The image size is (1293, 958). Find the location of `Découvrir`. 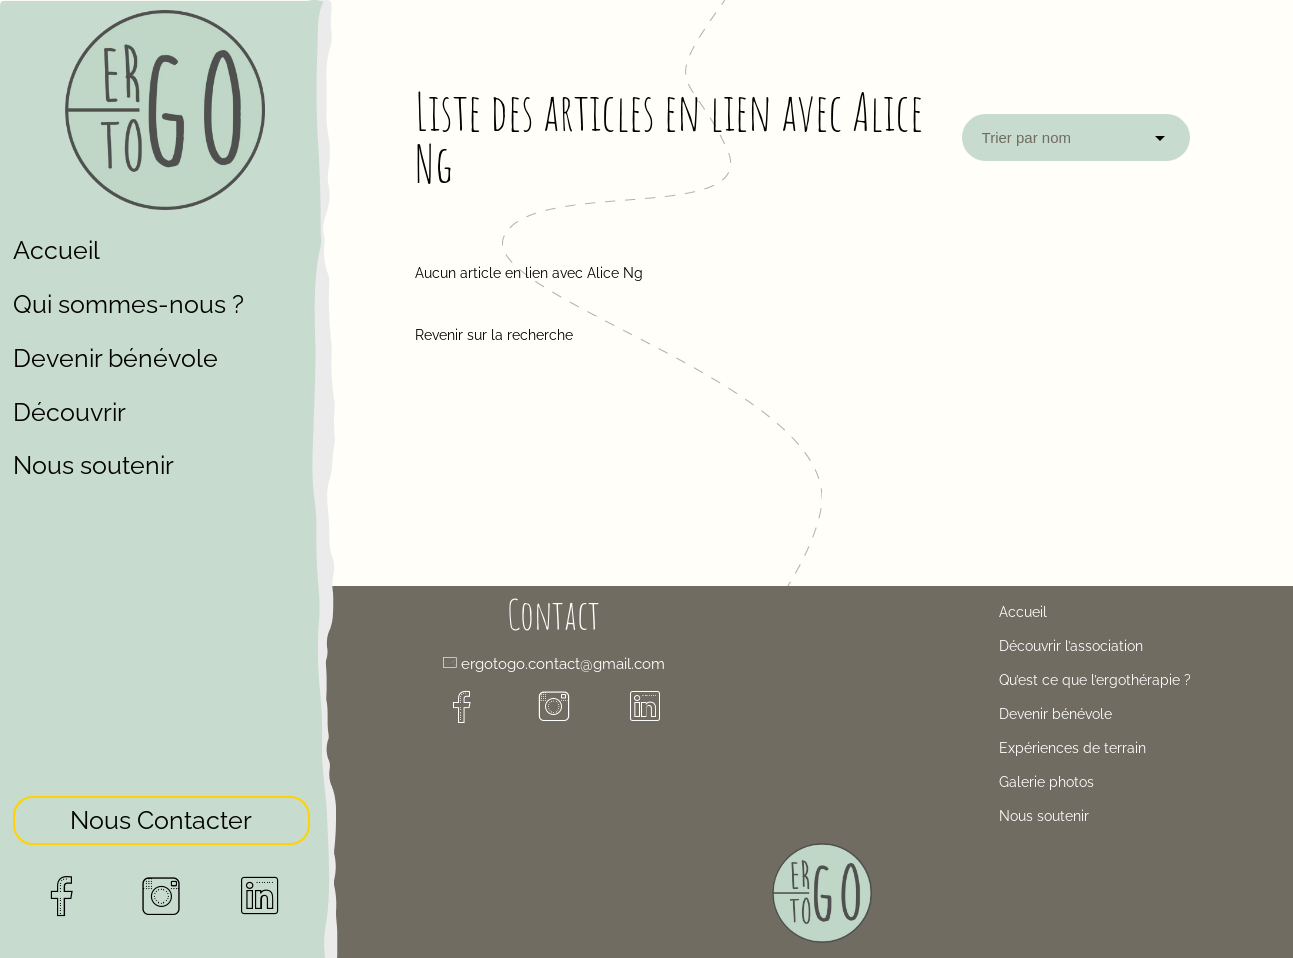

Découvrir is located at coordinates (69, 412).